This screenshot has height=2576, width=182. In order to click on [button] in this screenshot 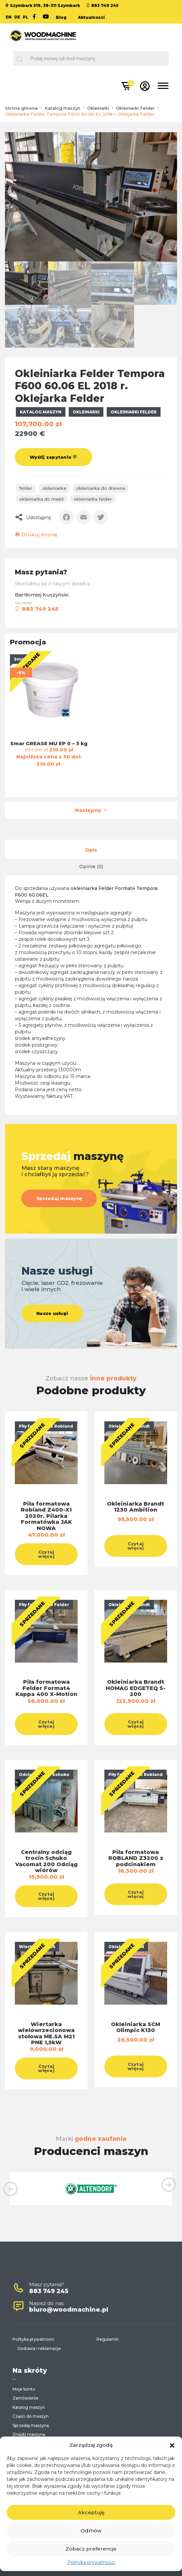, I will do `click(172, 2444)`.